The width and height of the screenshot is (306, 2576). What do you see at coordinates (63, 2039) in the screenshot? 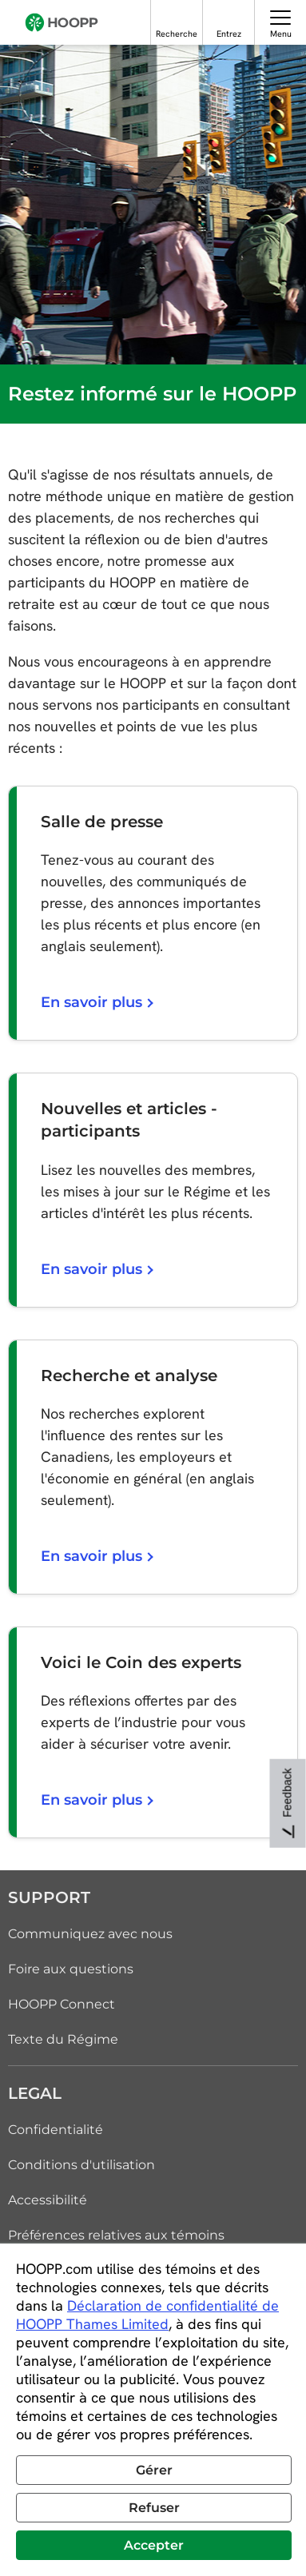
I see `Texte du Régime` at bounding box center [63, 2039].